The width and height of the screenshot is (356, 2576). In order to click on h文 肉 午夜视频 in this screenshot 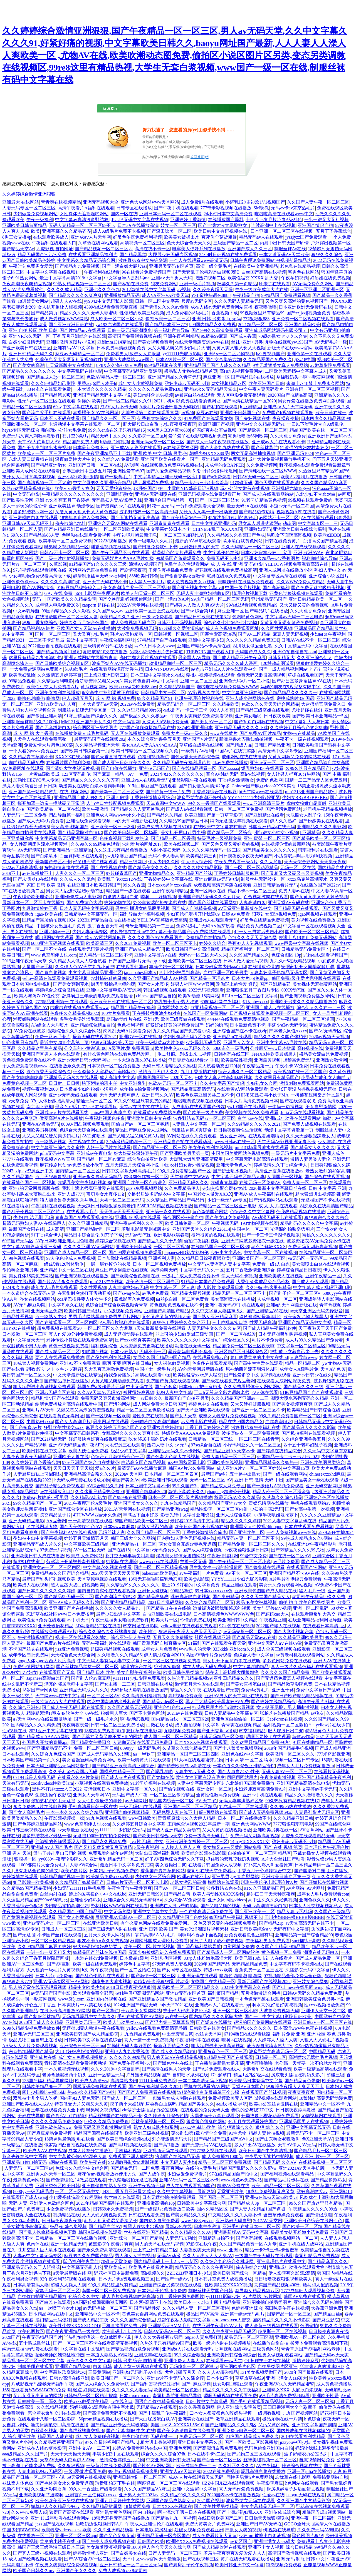, I will do `click(97, 1969)`.